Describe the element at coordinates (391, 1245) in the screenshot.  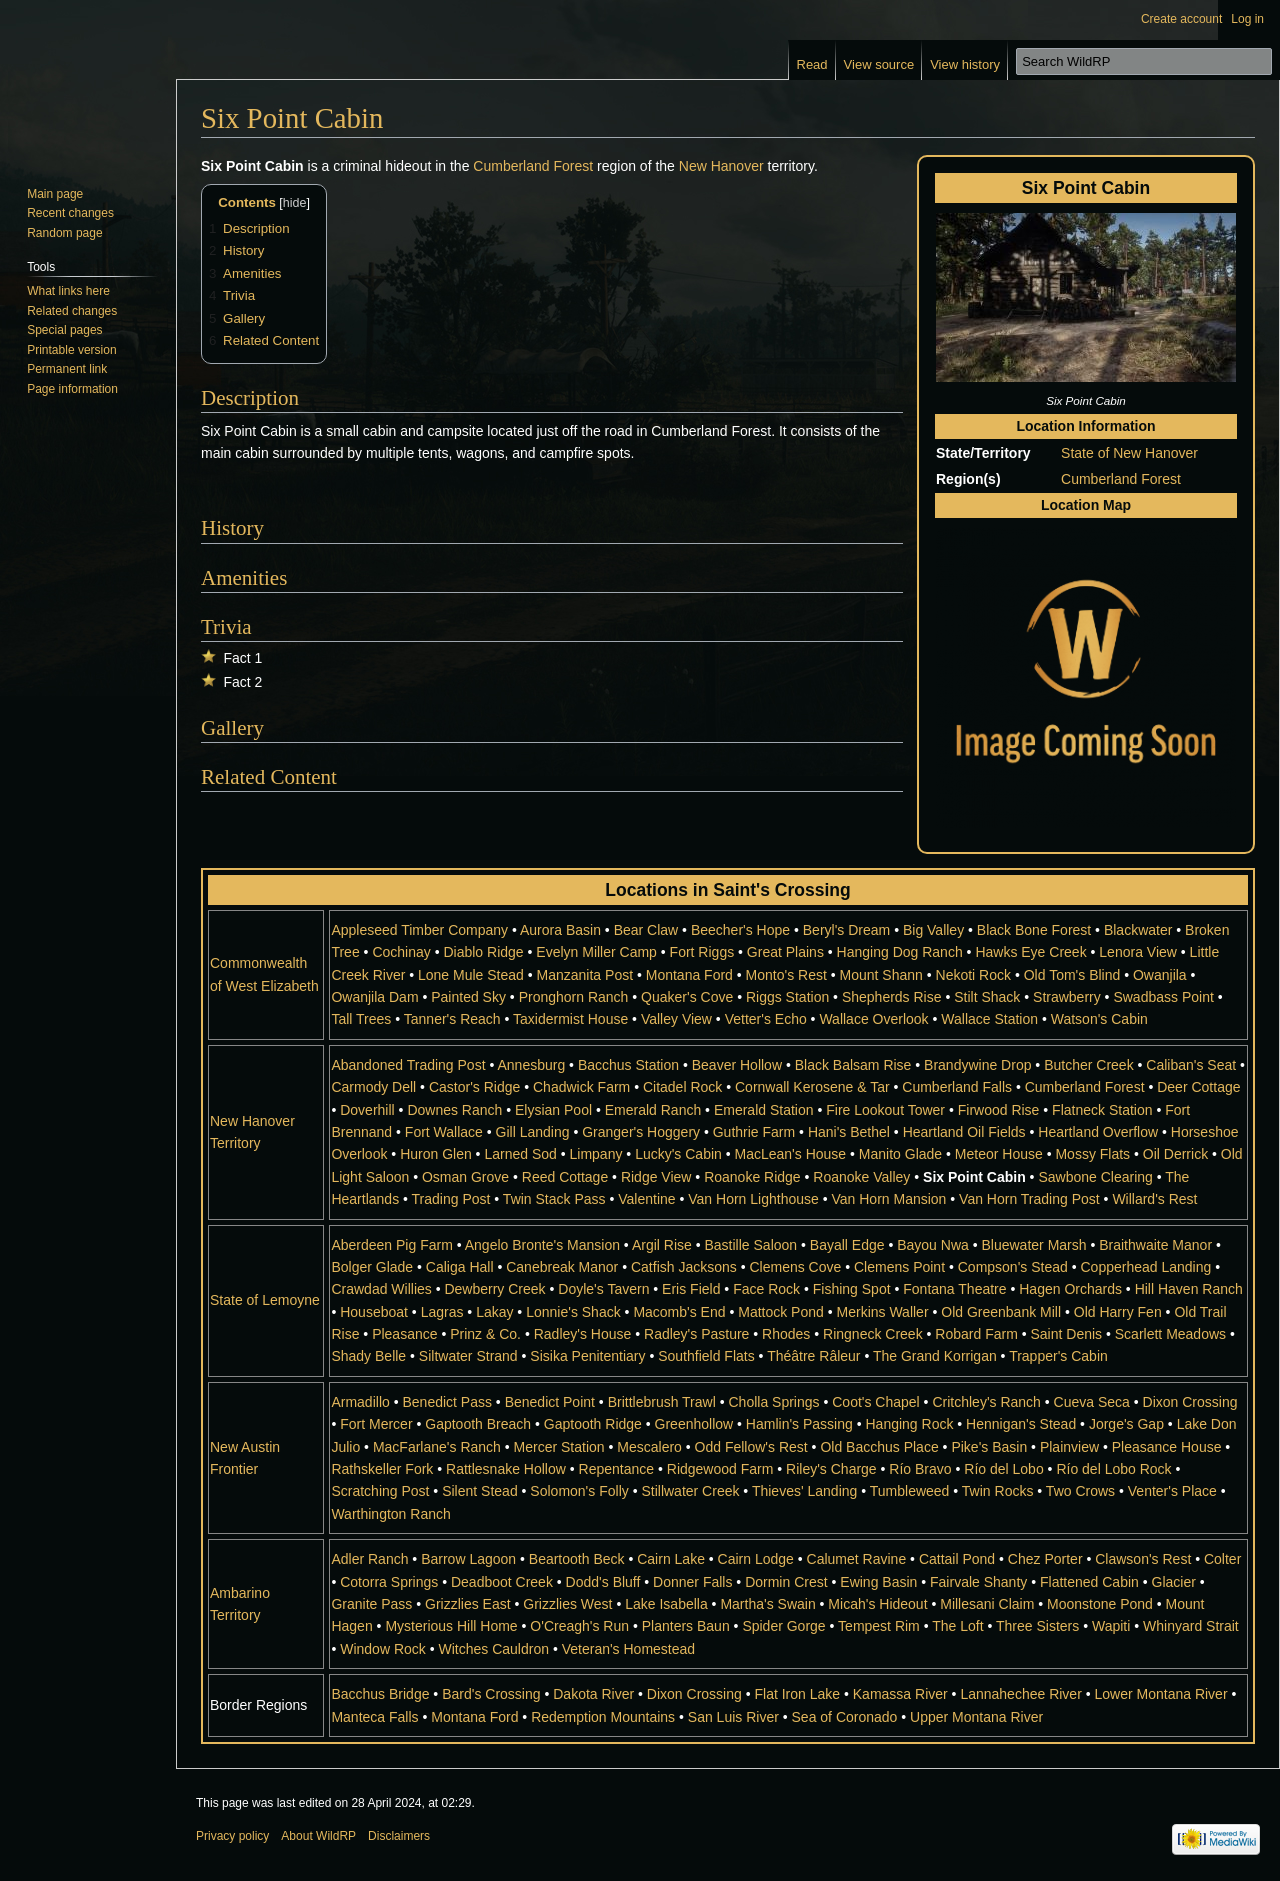
I see `Aberdeen Pig Farm` at that location.